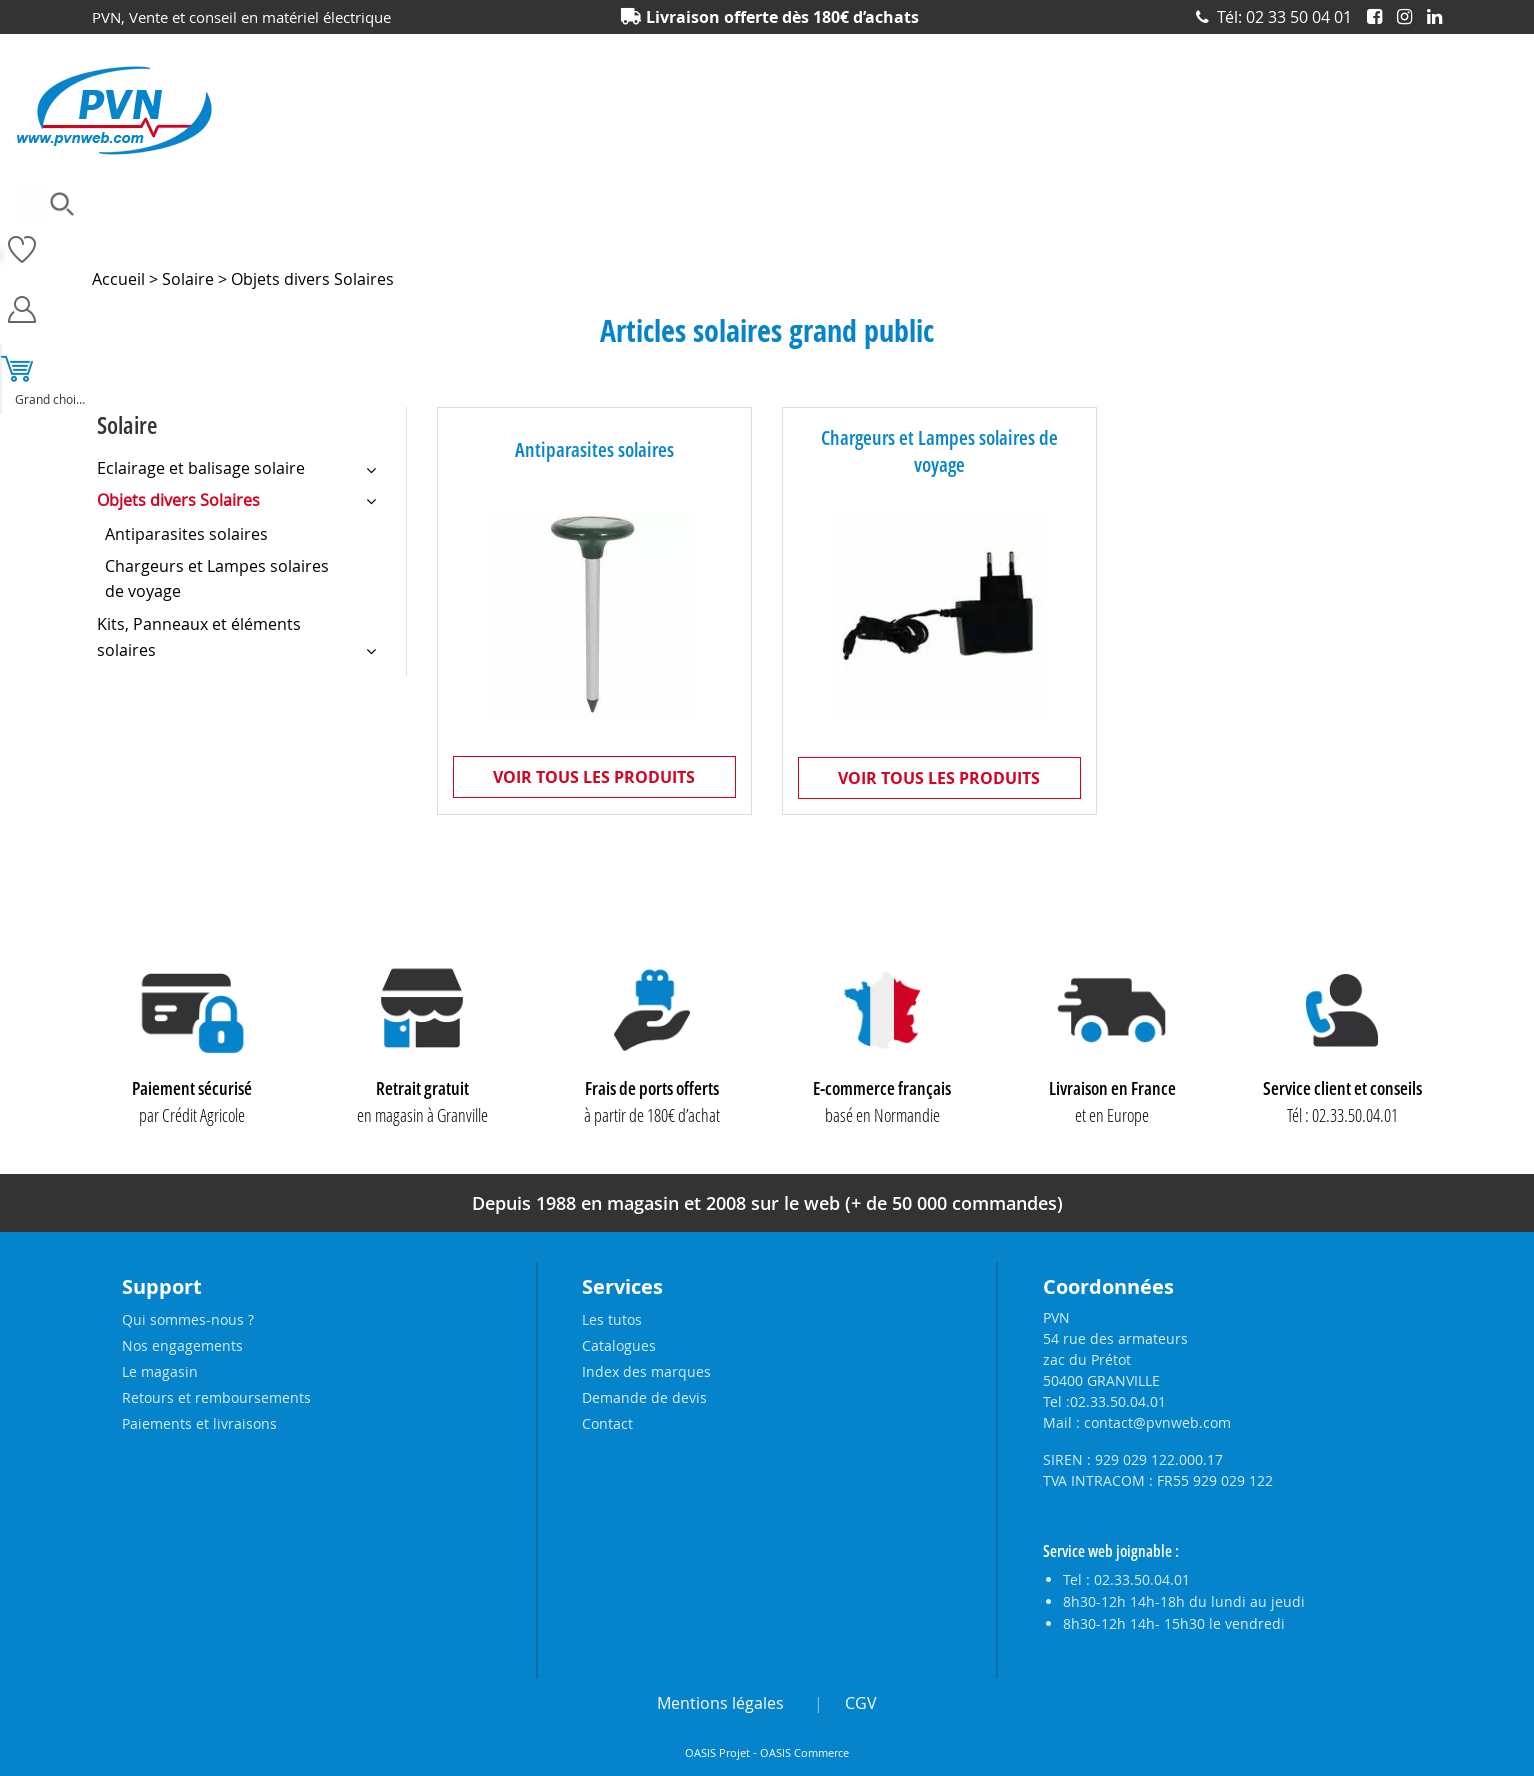  I want to click on Electronique, so click(636, 235).